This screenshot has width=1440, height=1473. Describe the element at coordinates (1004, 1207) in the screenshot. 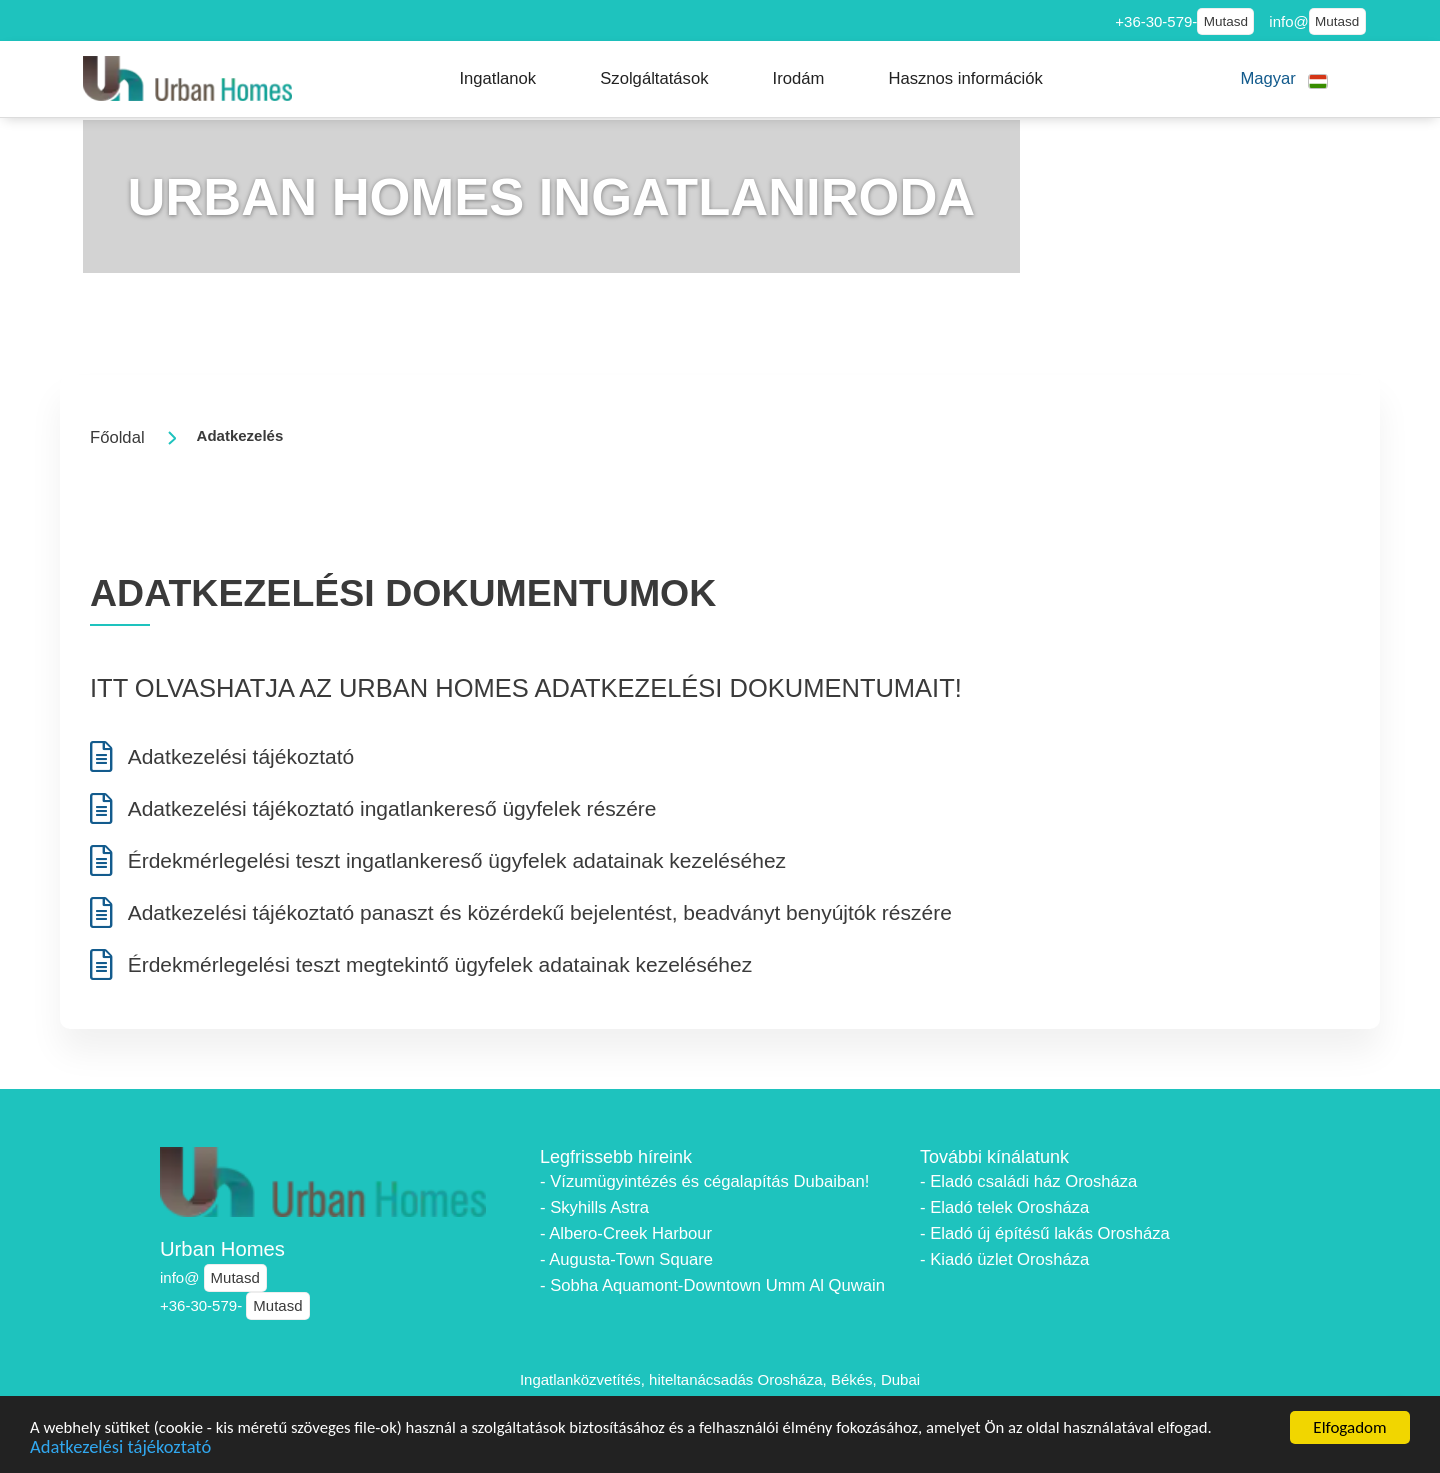

I see `- Eladó telek Orosháza` at that location.